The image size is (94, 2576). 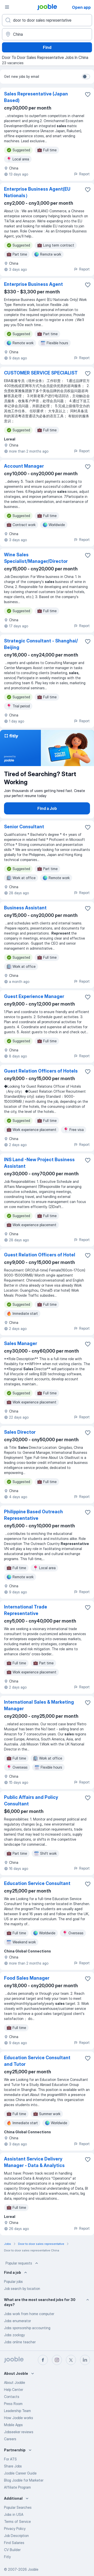 I want to click on Popular requests, so click(x=22, y=2263).